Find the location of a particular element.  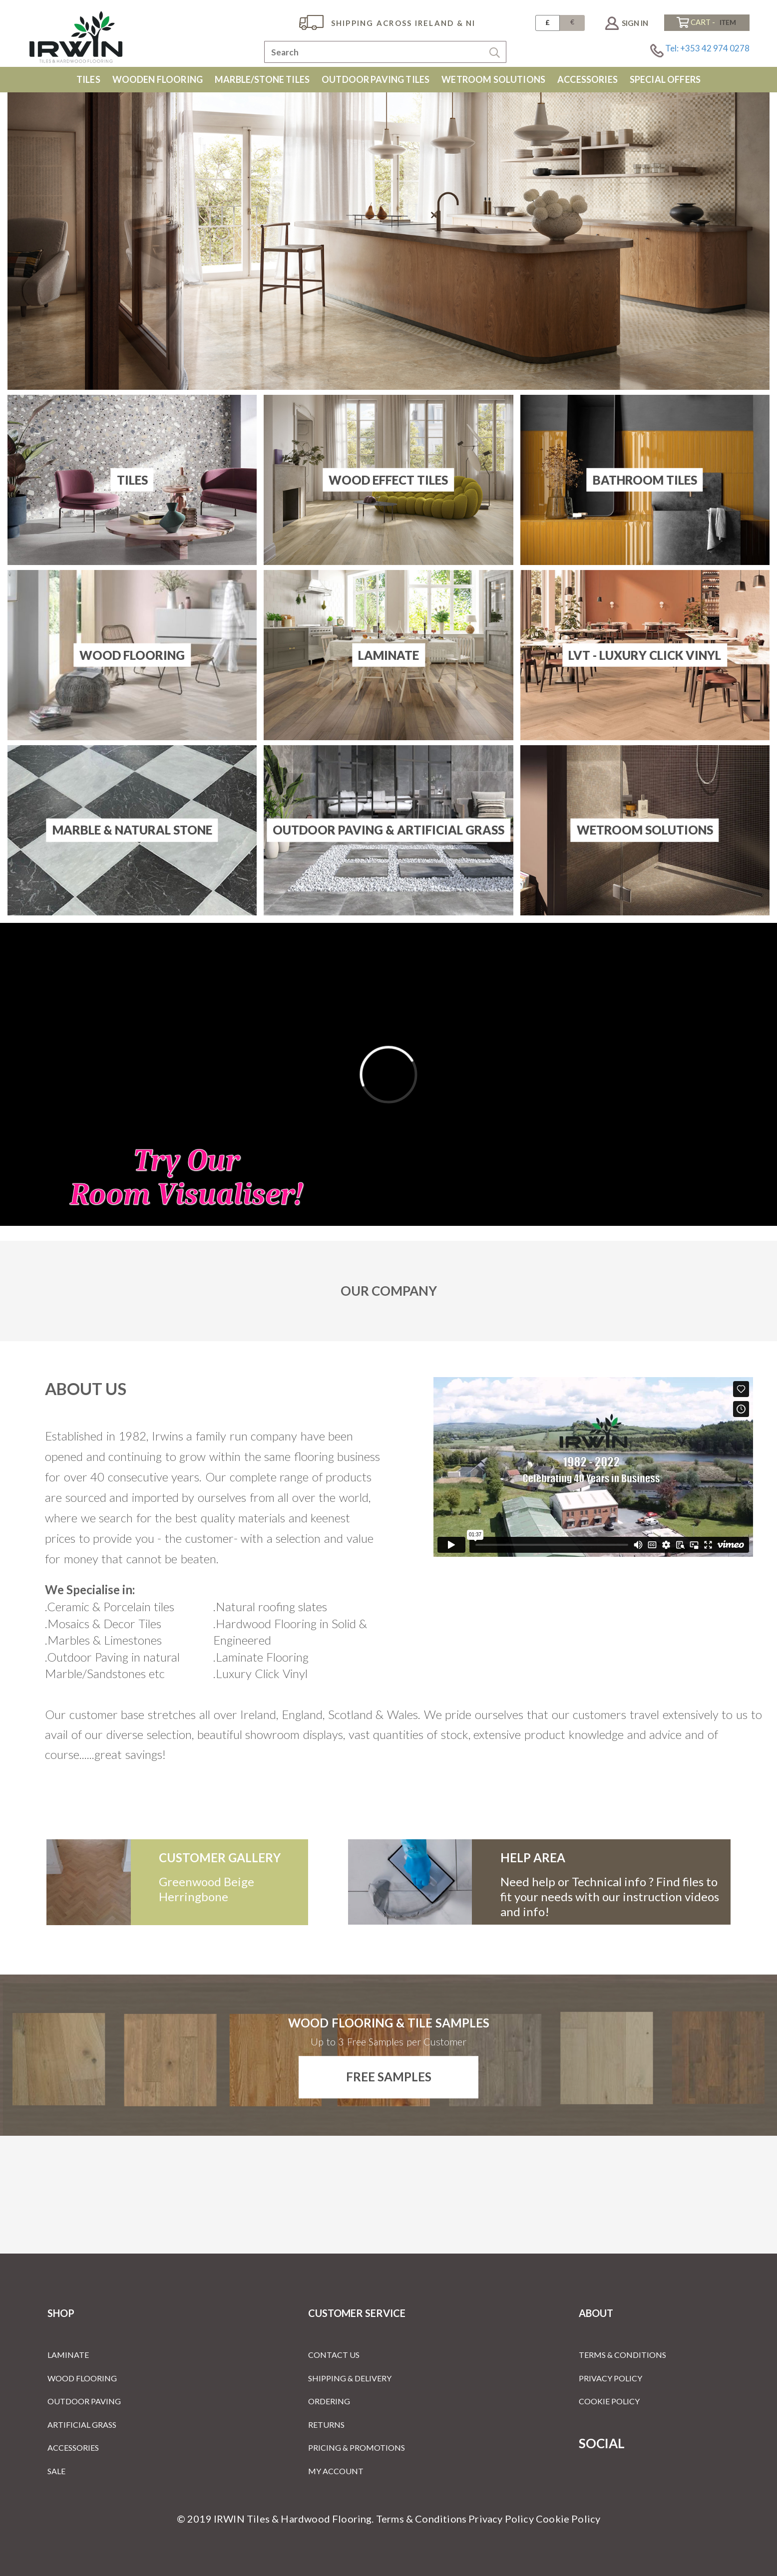

Outdoor Paving & Artificial Grass is located at coordinates (388, 830).